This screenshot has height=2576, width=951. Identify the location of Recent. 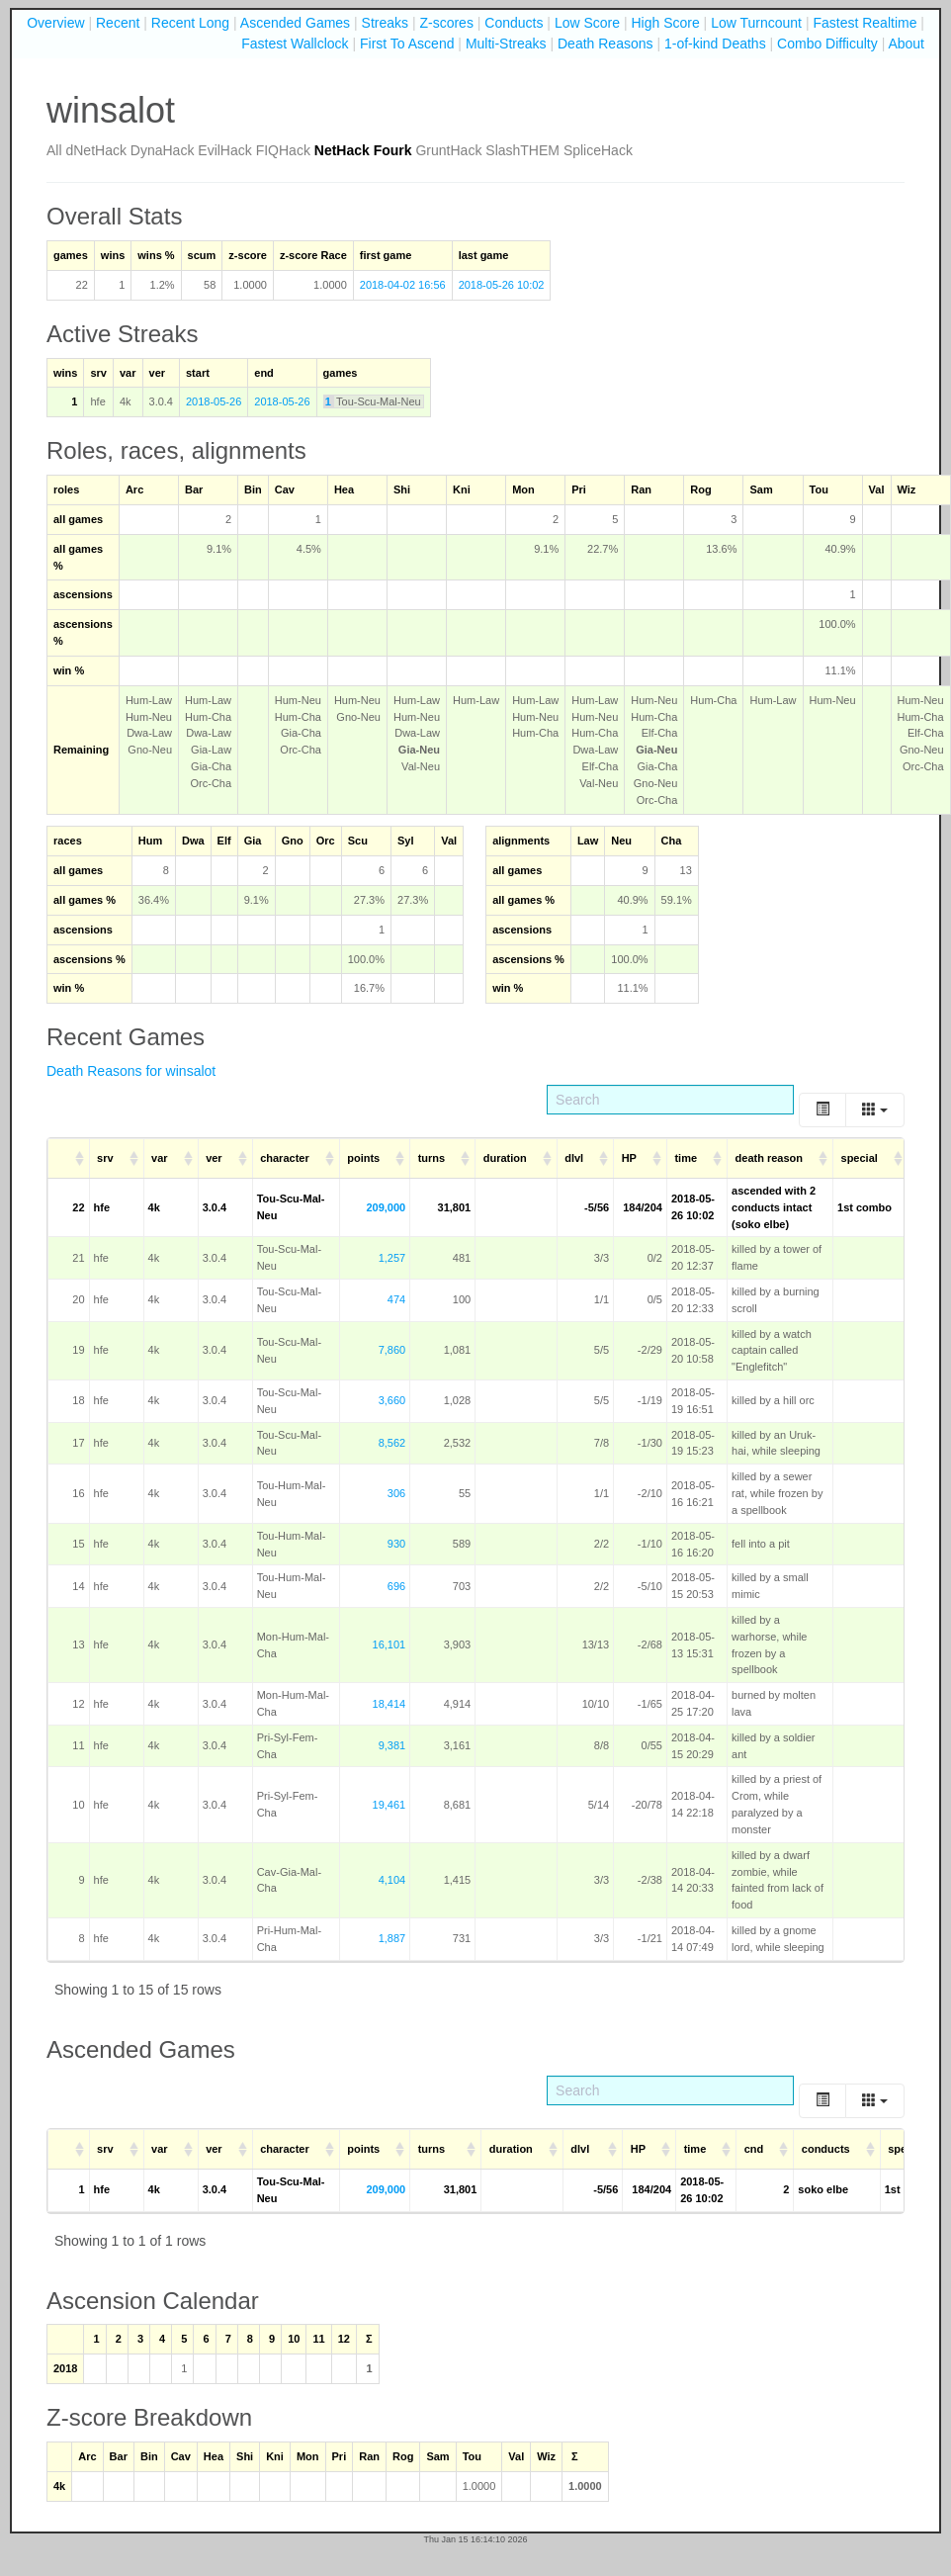
(117, 23).